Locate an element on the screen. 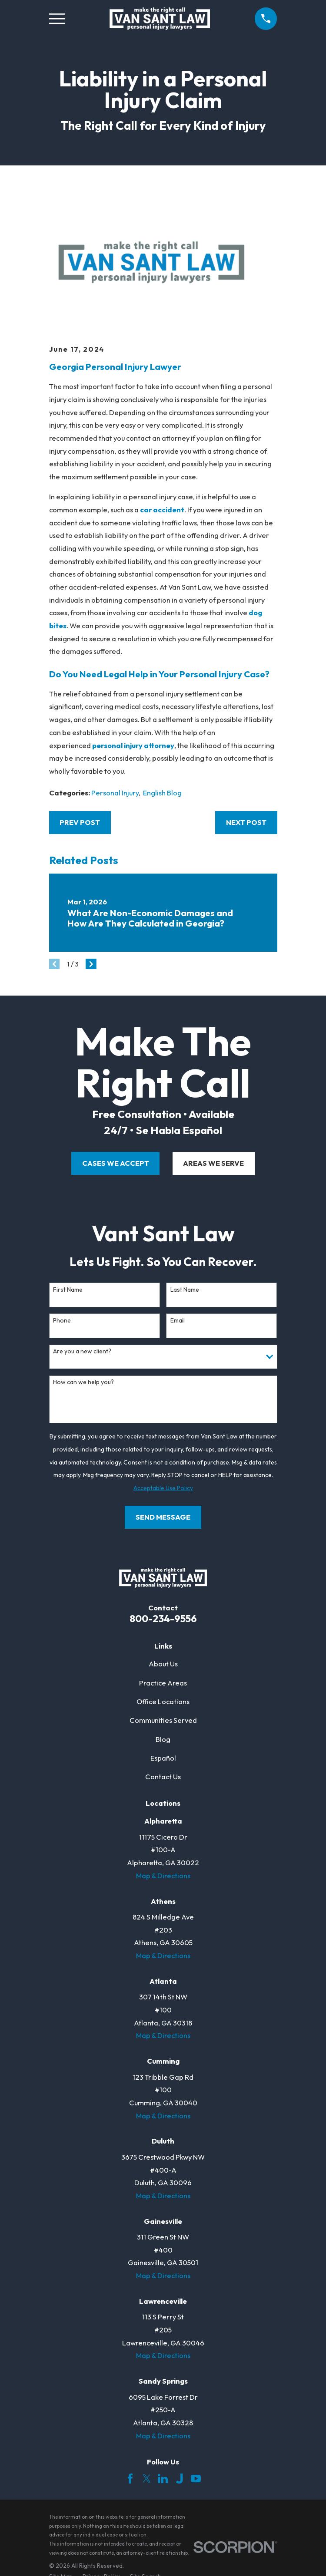 This screenshot has width=326, height=2576. [Twitter] is located at coordinates (147, 2479).